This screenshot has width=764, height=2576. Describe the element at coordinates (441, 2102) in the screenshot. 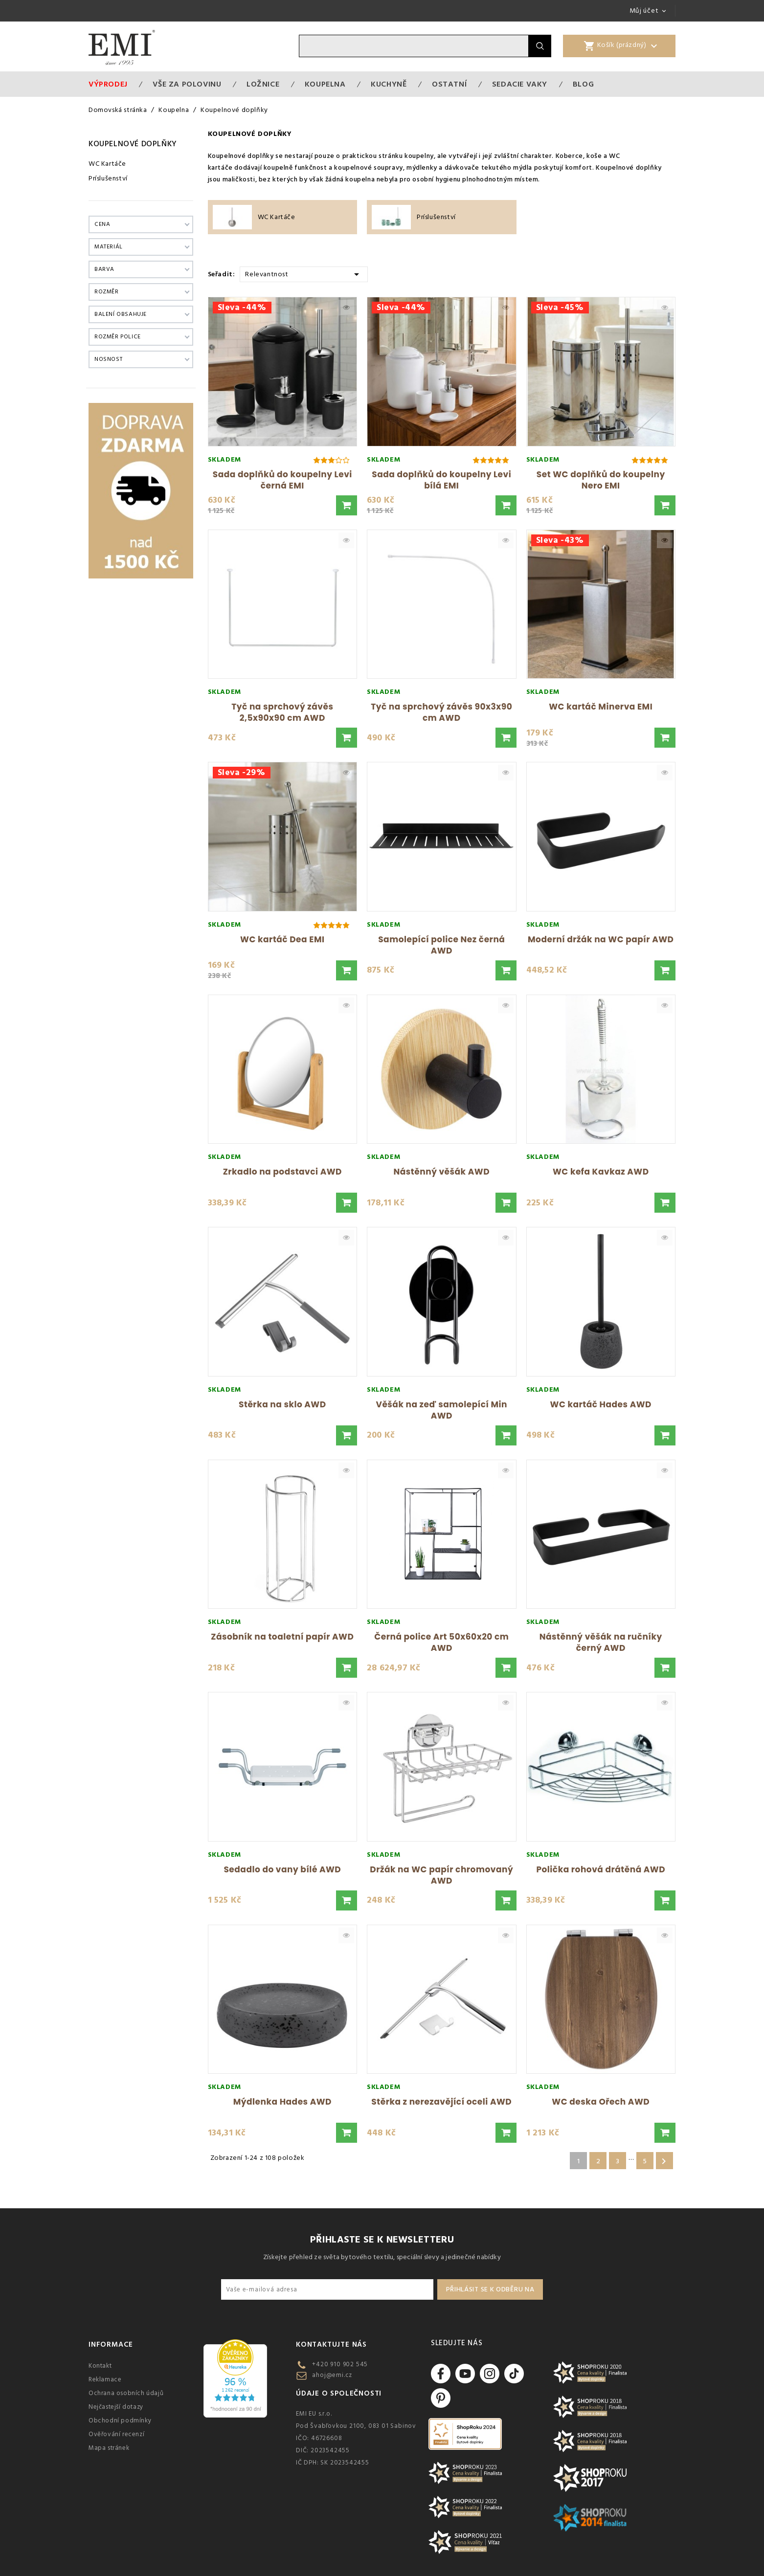

I see `Stěrka z nerezavějící oceli AWD` at that location.